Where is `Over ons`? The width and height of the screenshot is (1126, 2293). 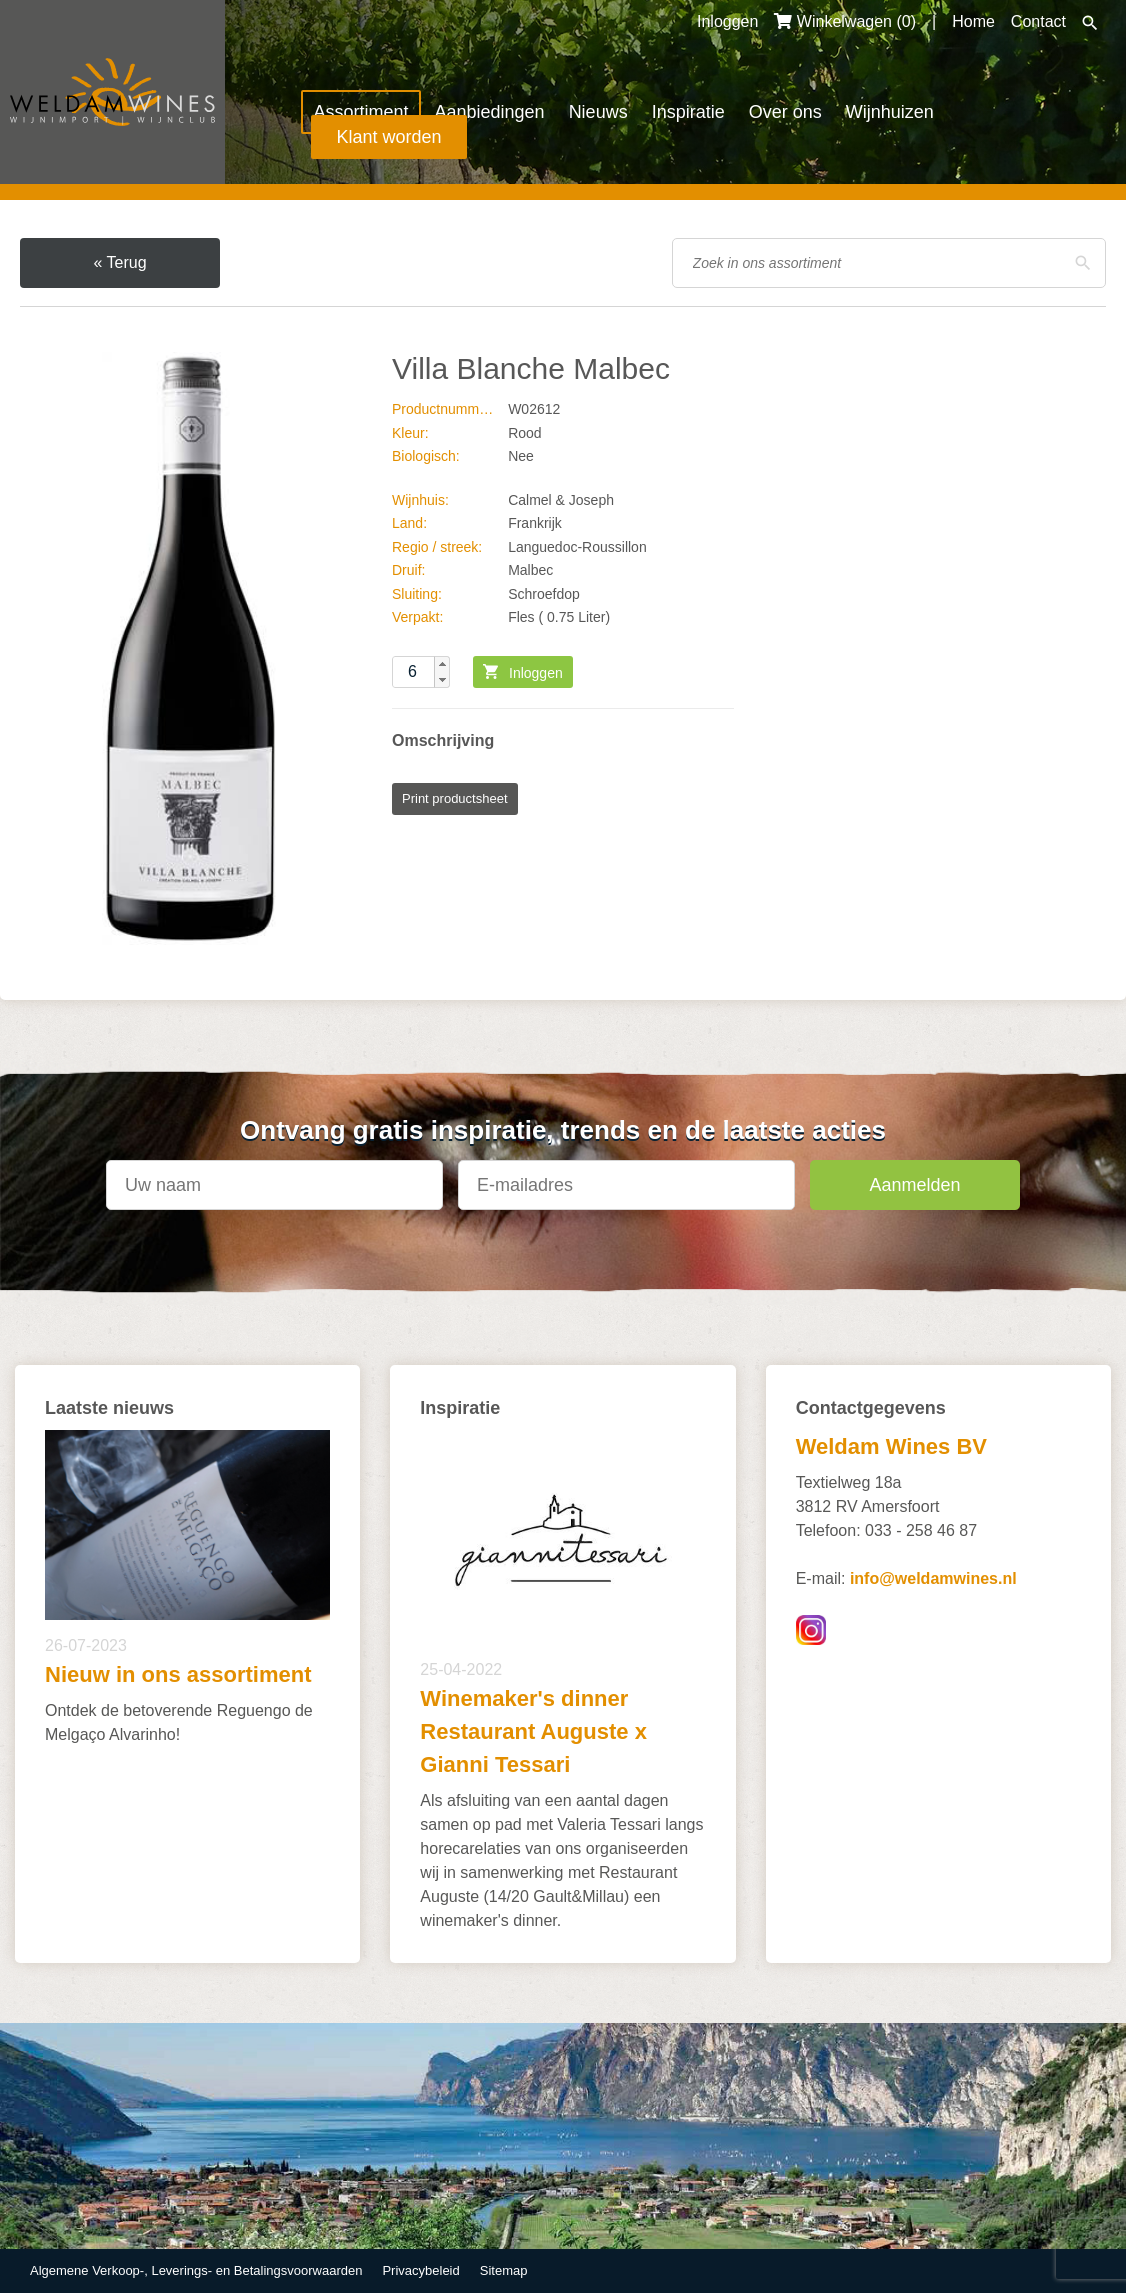
Over ons is located at coordinates (785, 112).